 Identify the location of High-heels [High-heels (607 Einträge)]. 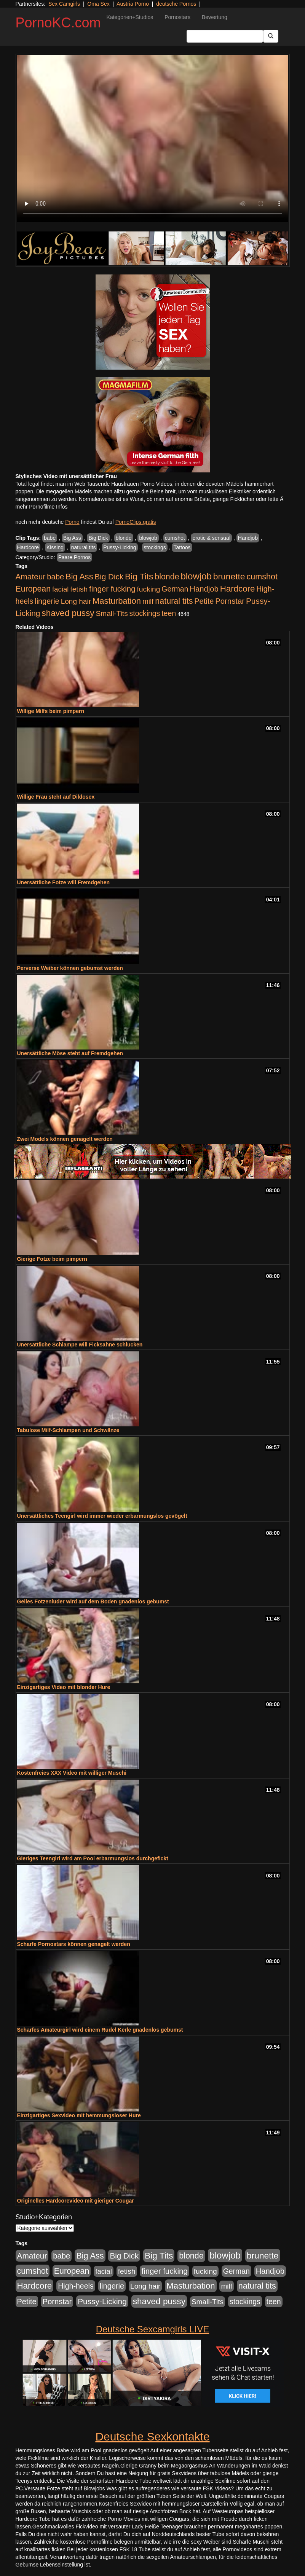
(76, 2286).